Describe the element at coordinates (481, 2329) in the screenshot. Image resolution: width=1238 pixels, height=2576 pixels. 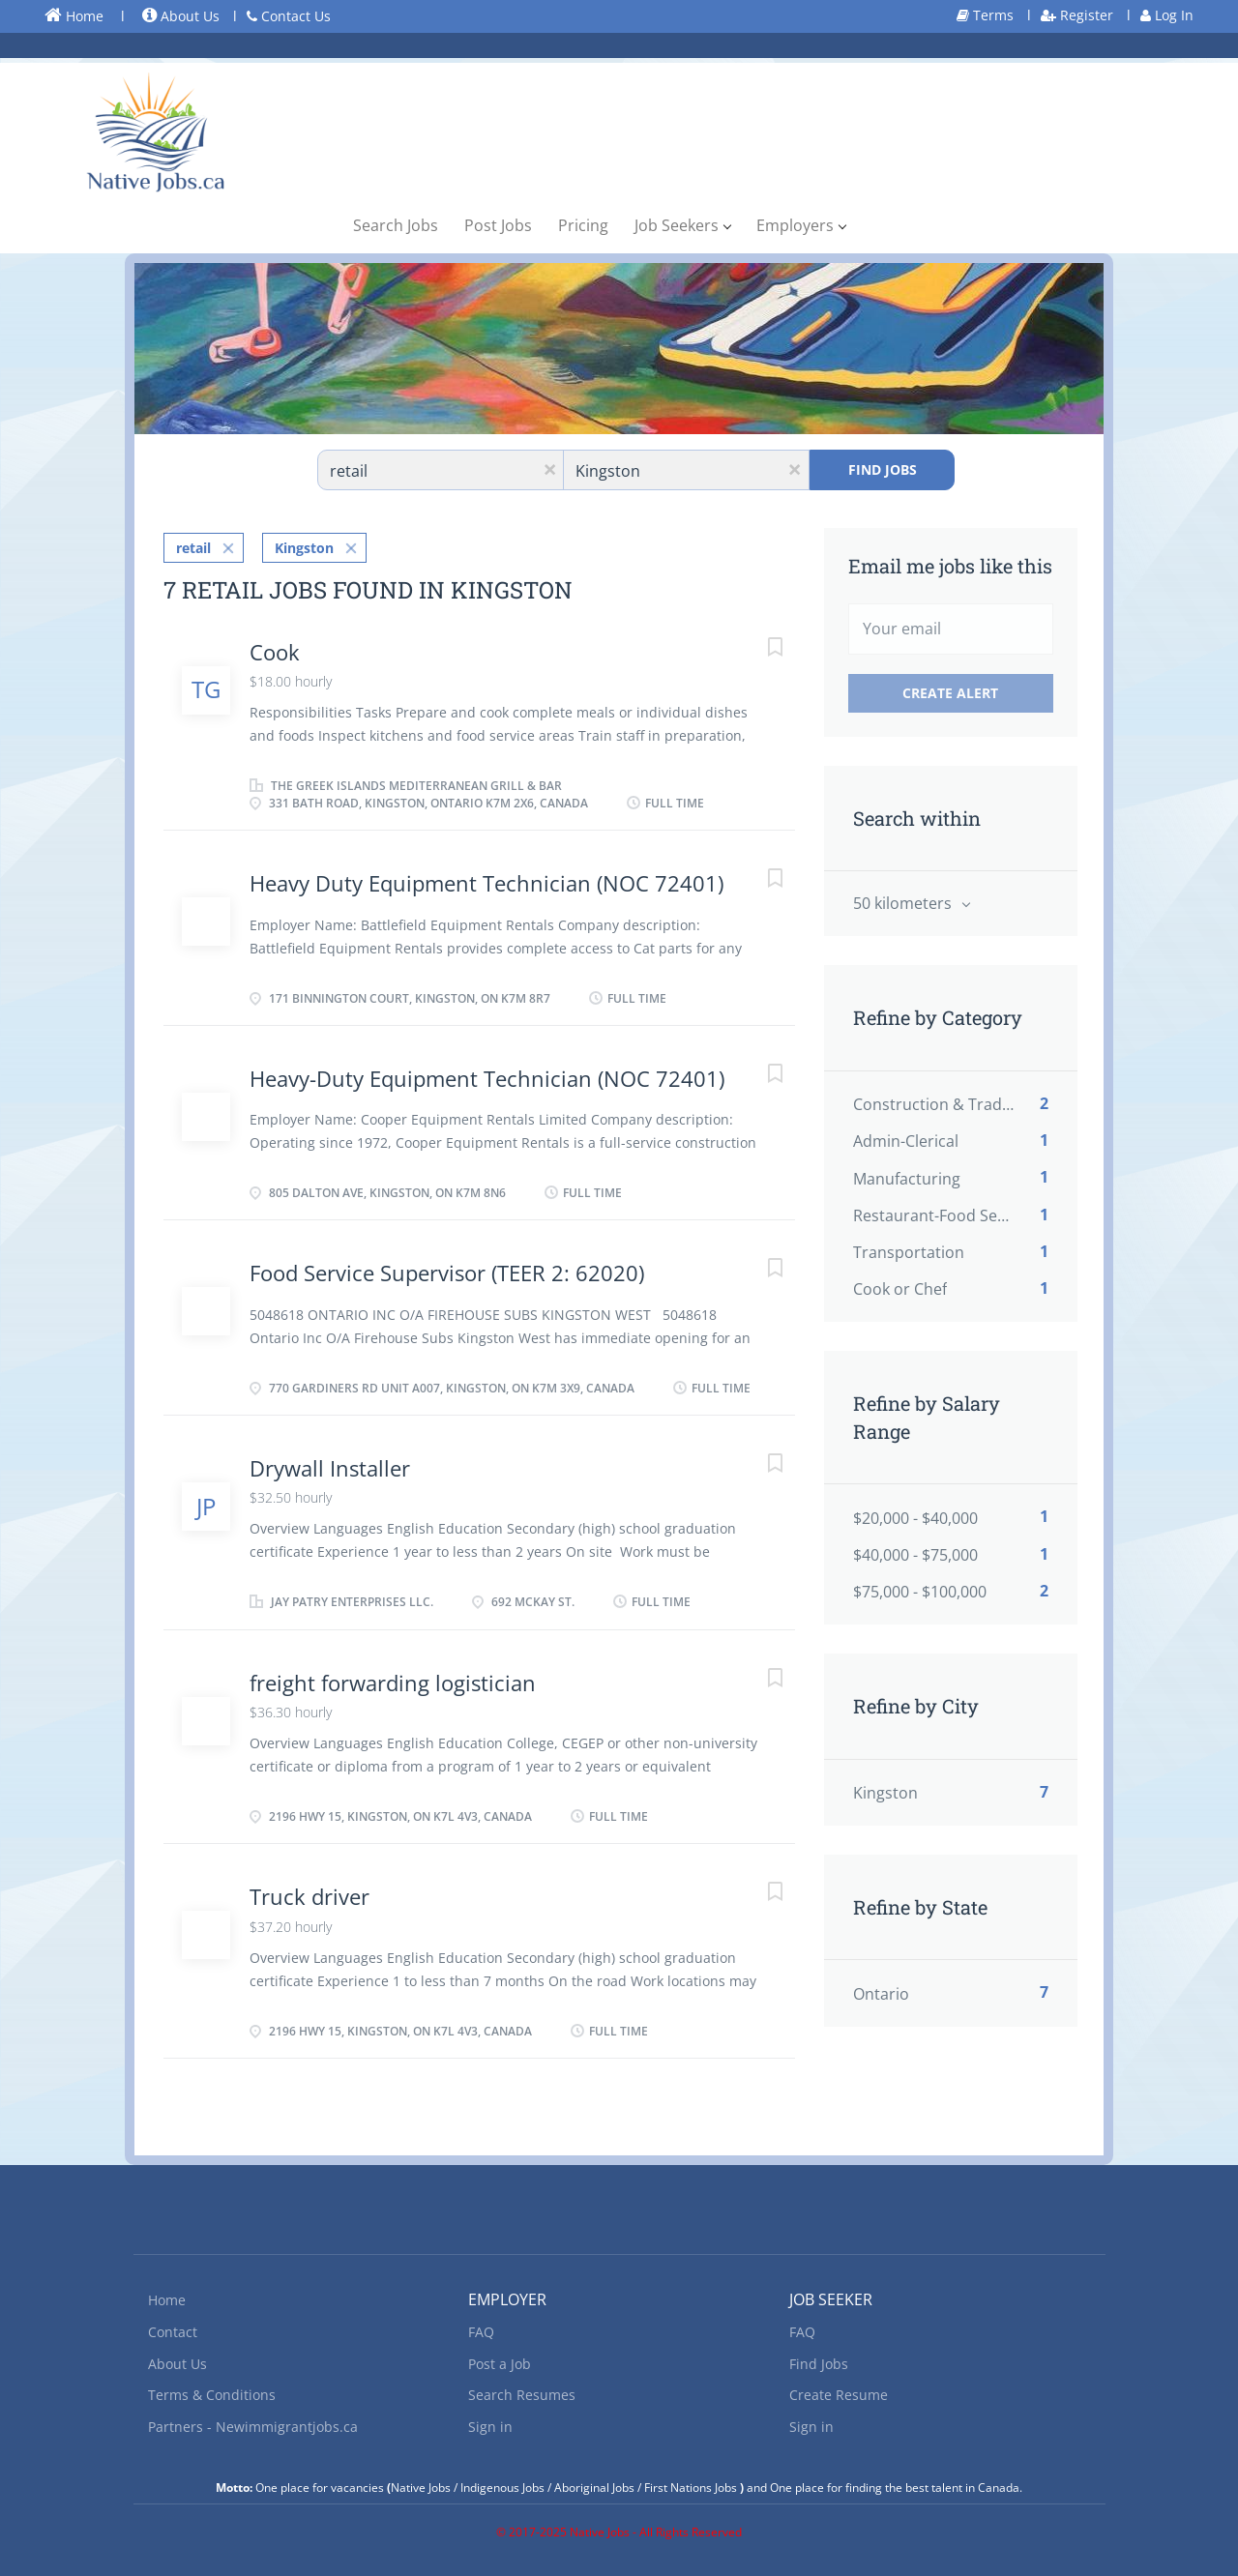
I see `FAQ` at that location.